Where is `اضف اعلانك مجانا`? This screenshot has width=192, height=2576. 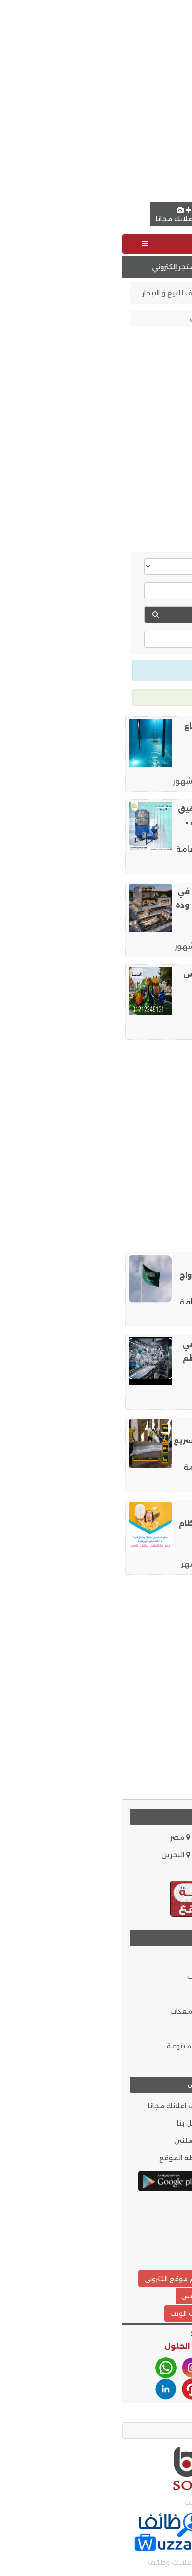 اضف اعلانك مجانا is located at coordinates (61, 214).